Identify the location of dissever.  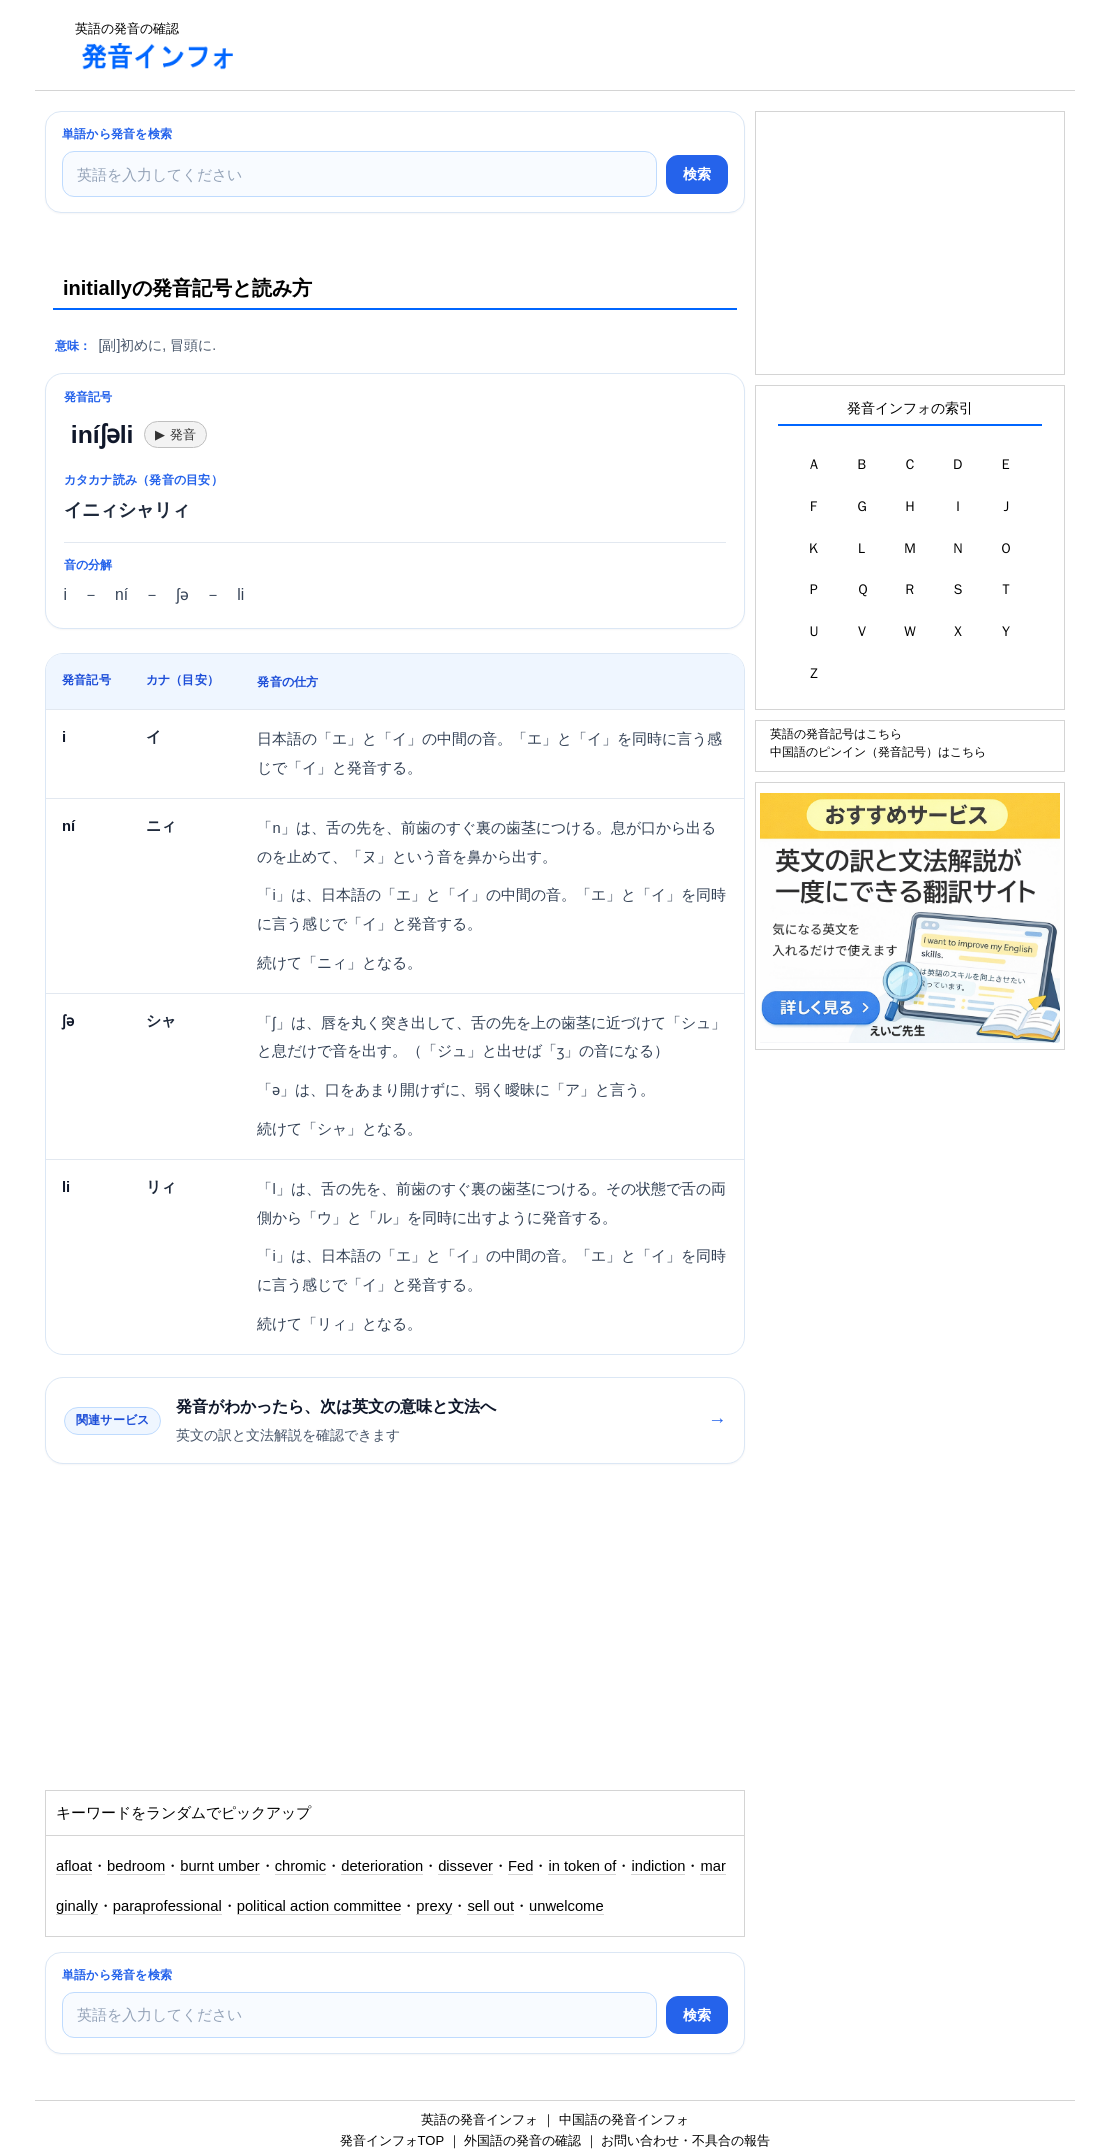
(465, 1866).